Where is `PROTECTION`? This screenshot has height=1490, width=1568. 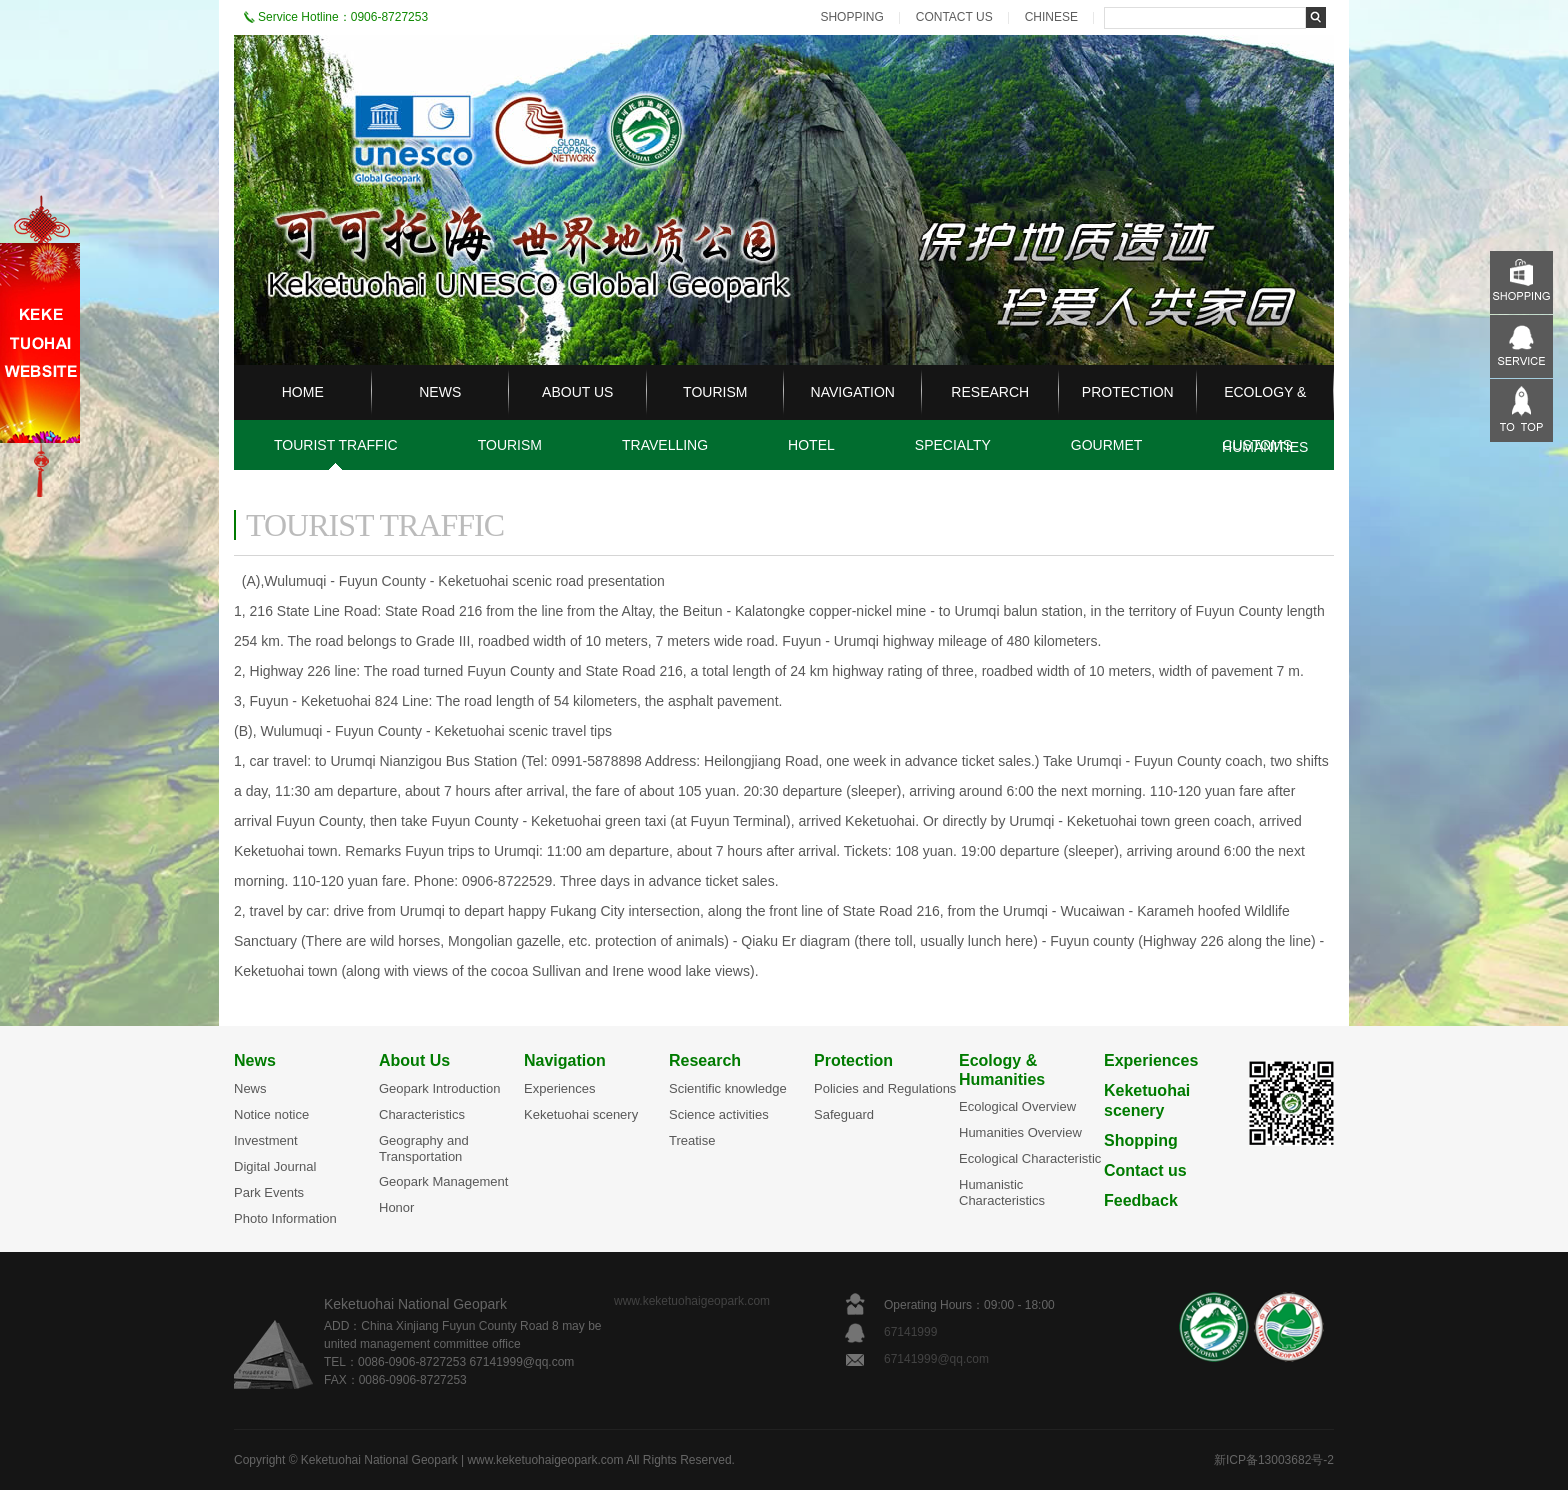 PROTECTION is located at coordinates (1128, 392).